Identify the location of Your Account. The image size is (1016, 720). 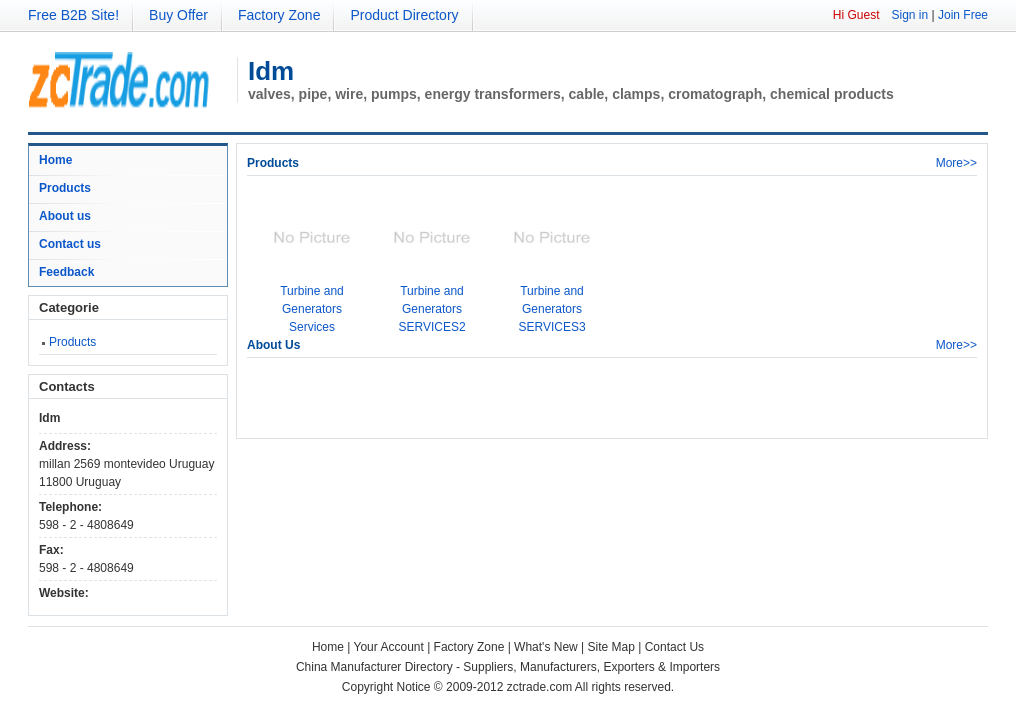
(389, 647).